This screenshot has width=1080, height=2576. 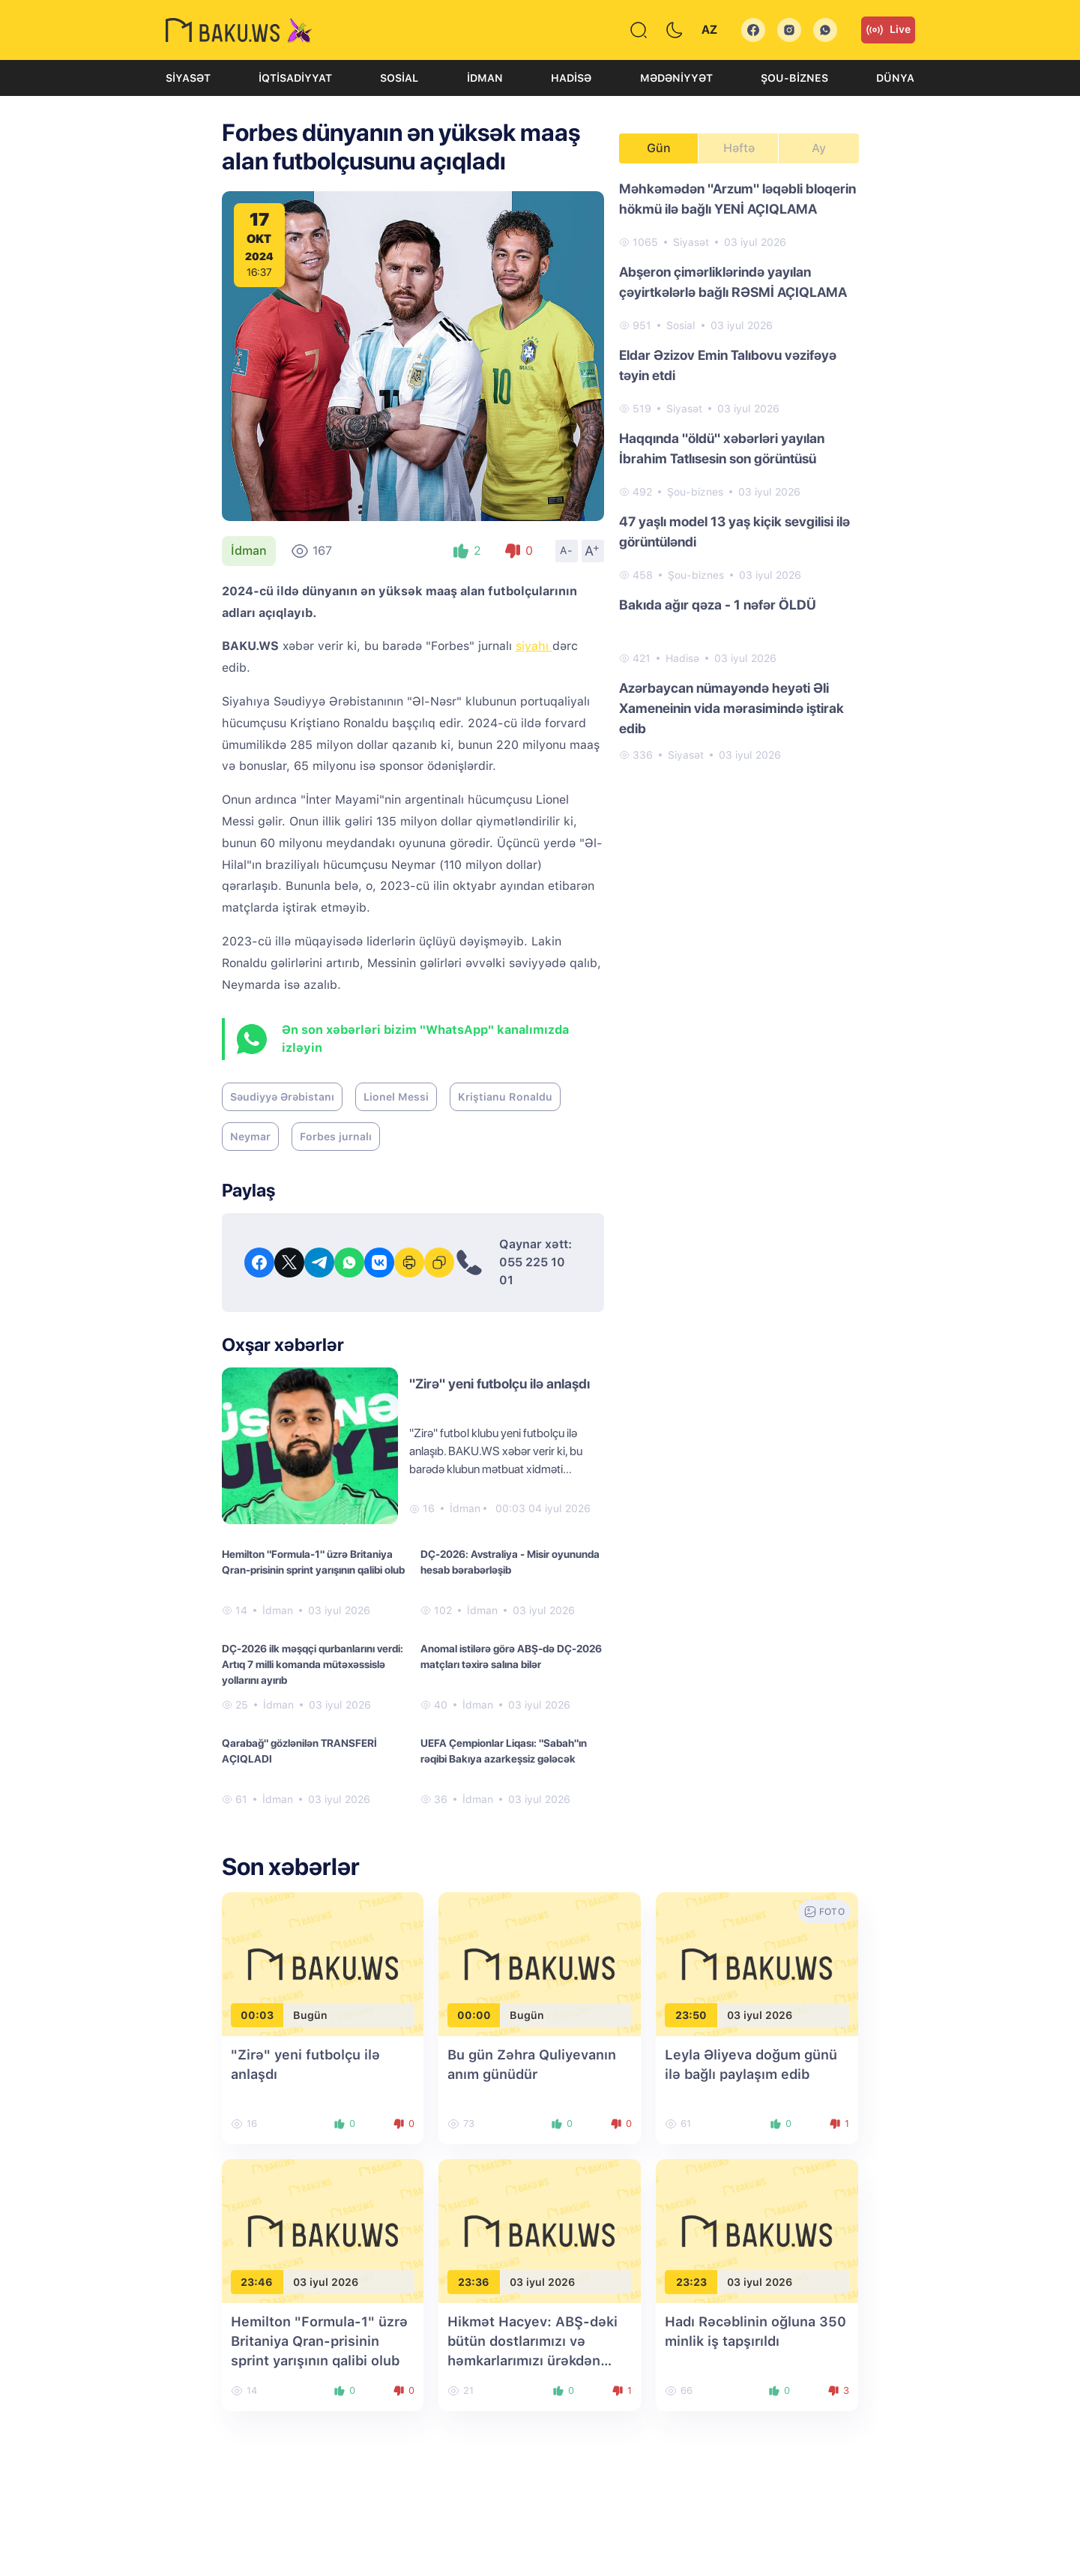 What do you see at coordinates (734, 532) in the screenshot?
I see `47 yaşlı model 13 yaş kiçik sevgilisi ilə görüntüləndi` at bounding box center [734, 532].